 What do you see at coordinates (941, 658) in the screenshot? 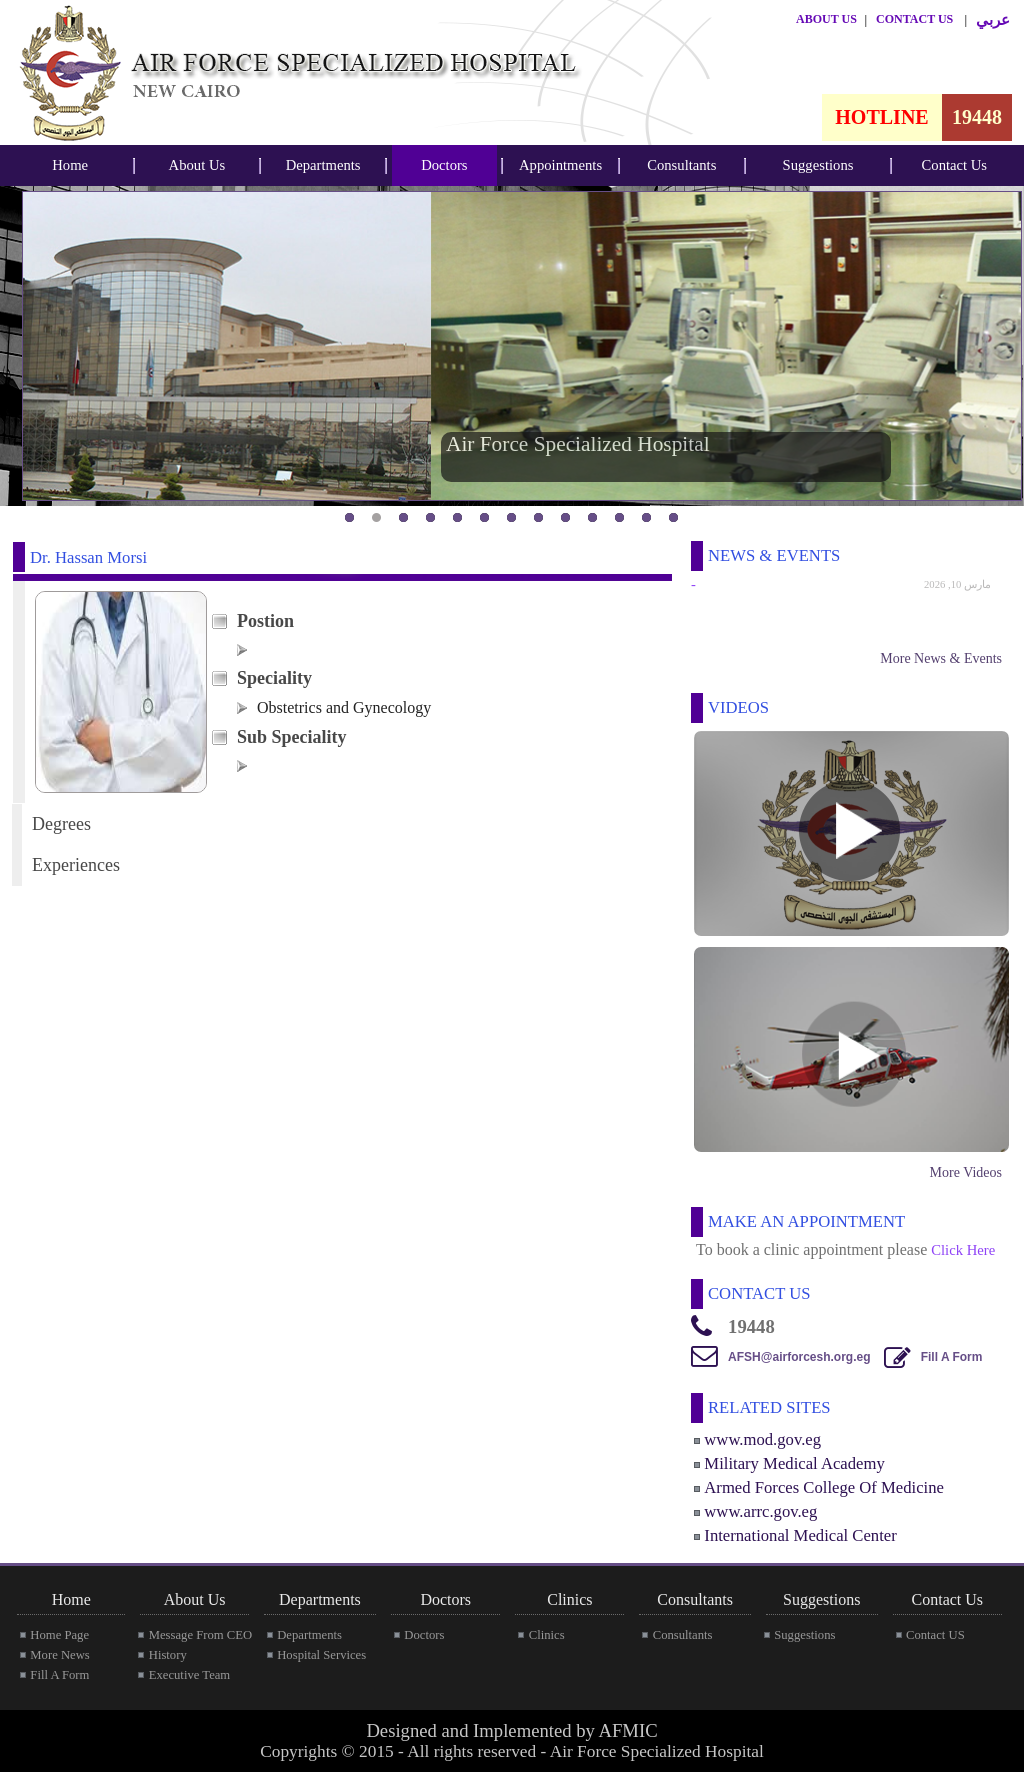
I see `More News & Events` at bounding box center [941, 658].